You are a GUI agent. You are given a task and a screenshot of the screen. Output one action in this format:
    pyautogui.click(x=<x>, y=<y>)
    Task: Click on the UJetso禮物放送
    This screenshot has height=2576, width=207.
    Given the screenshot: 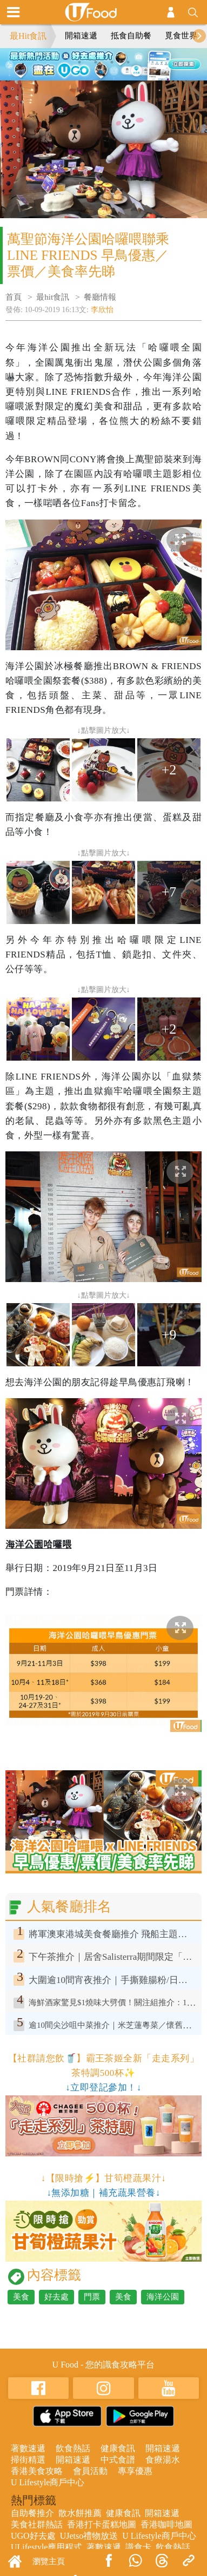 What is the action you would take?
    pyautogui.click(x=89, y=2535)
    